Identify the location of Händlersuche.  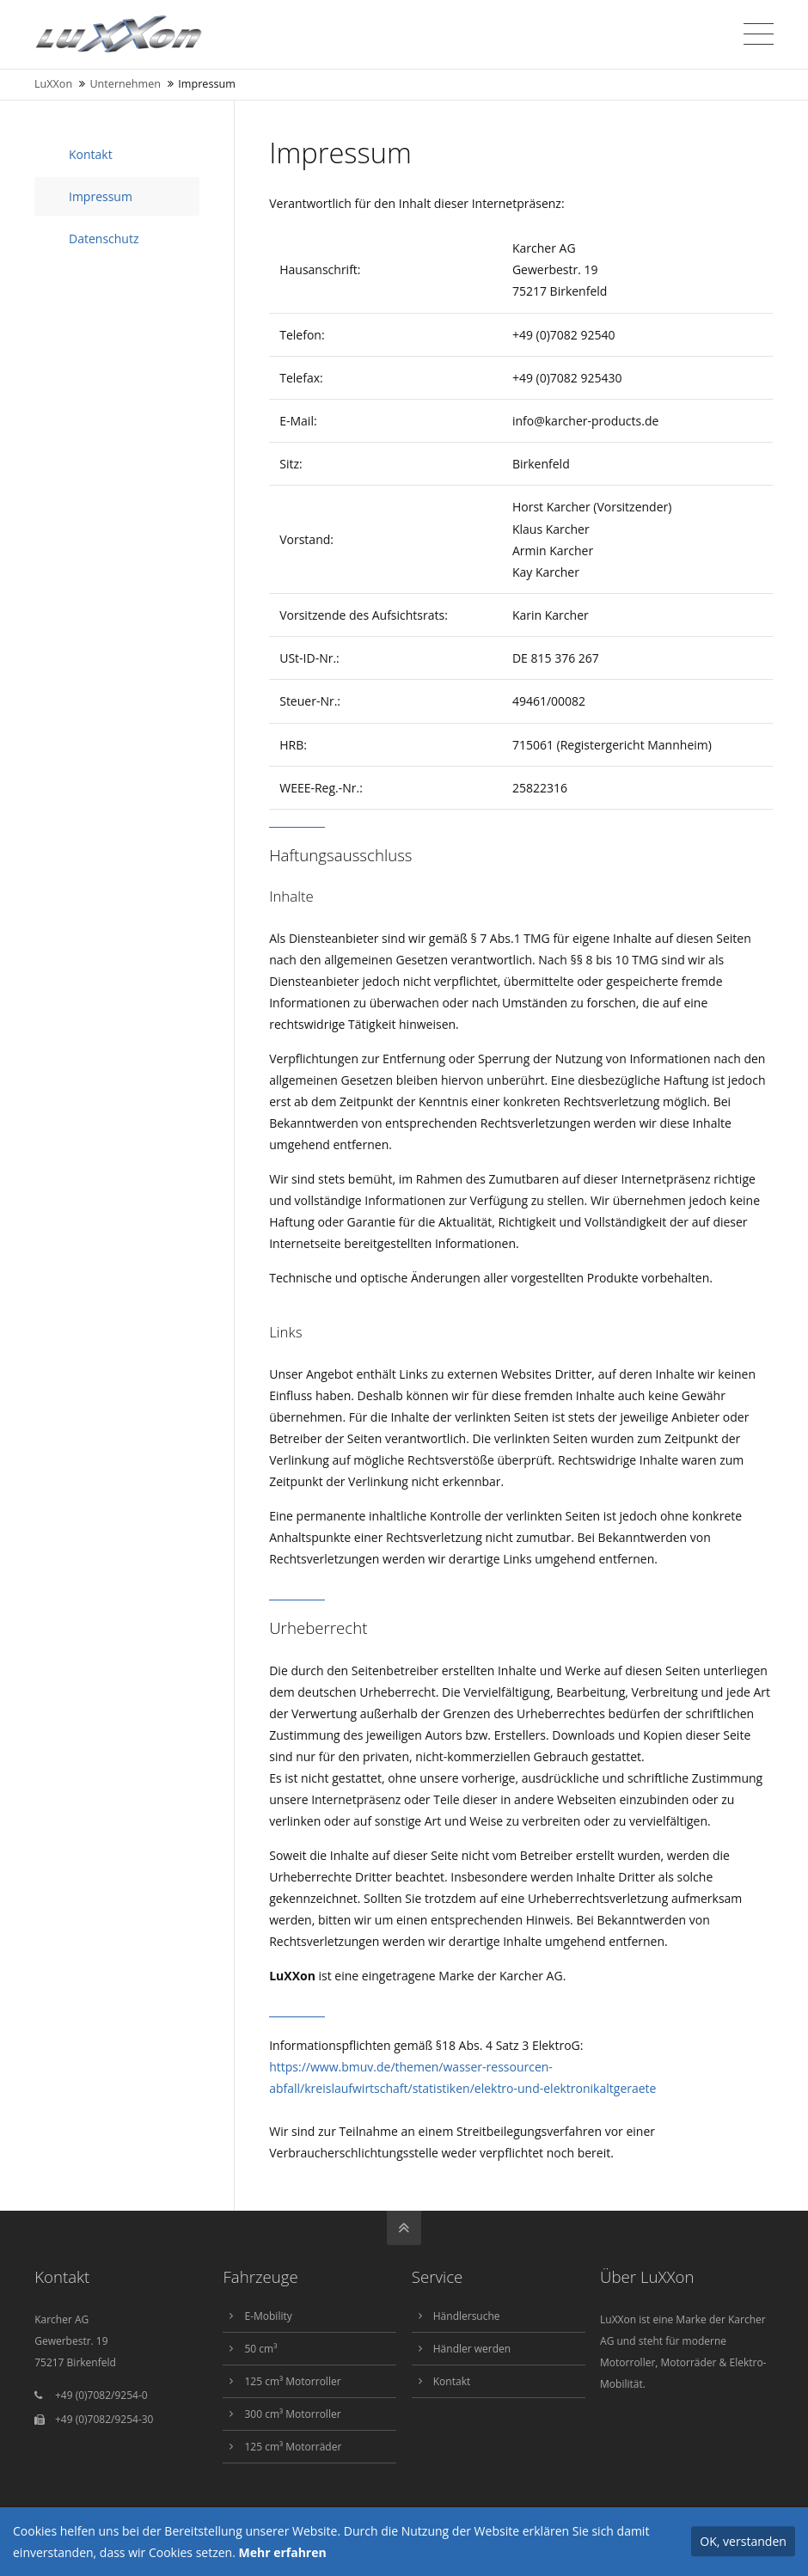
(466, 2316).